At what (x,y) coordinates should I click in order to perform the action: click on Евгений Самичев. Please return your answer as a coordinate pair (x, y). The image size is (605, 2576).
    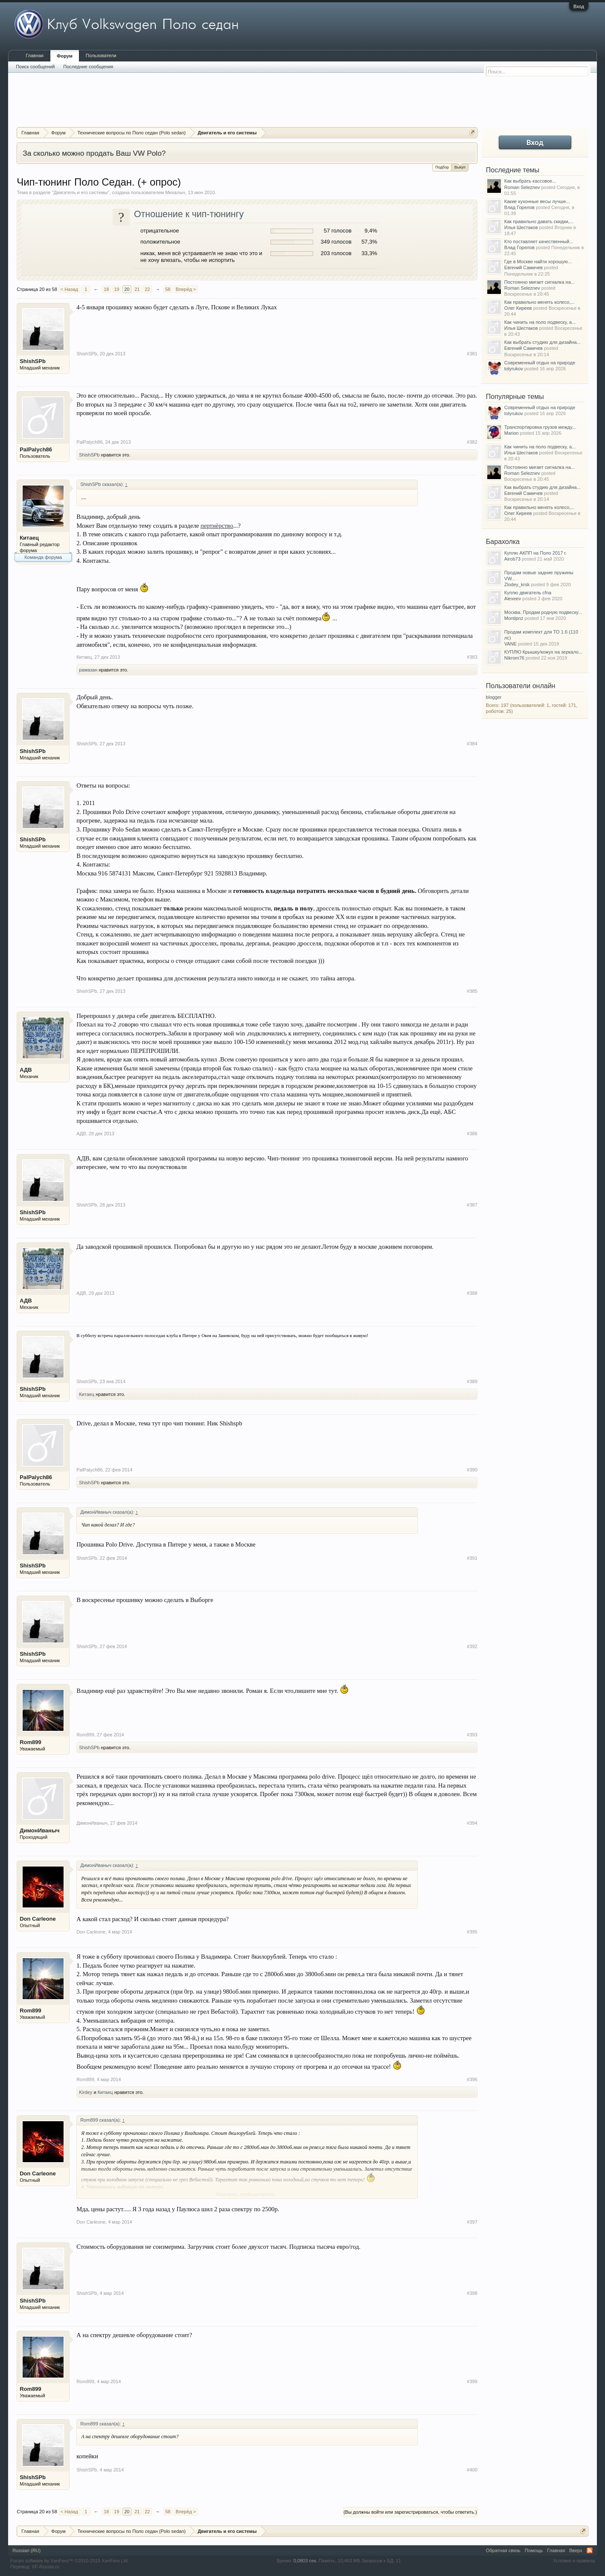
    Looking at the image, I should click on (523, 267).